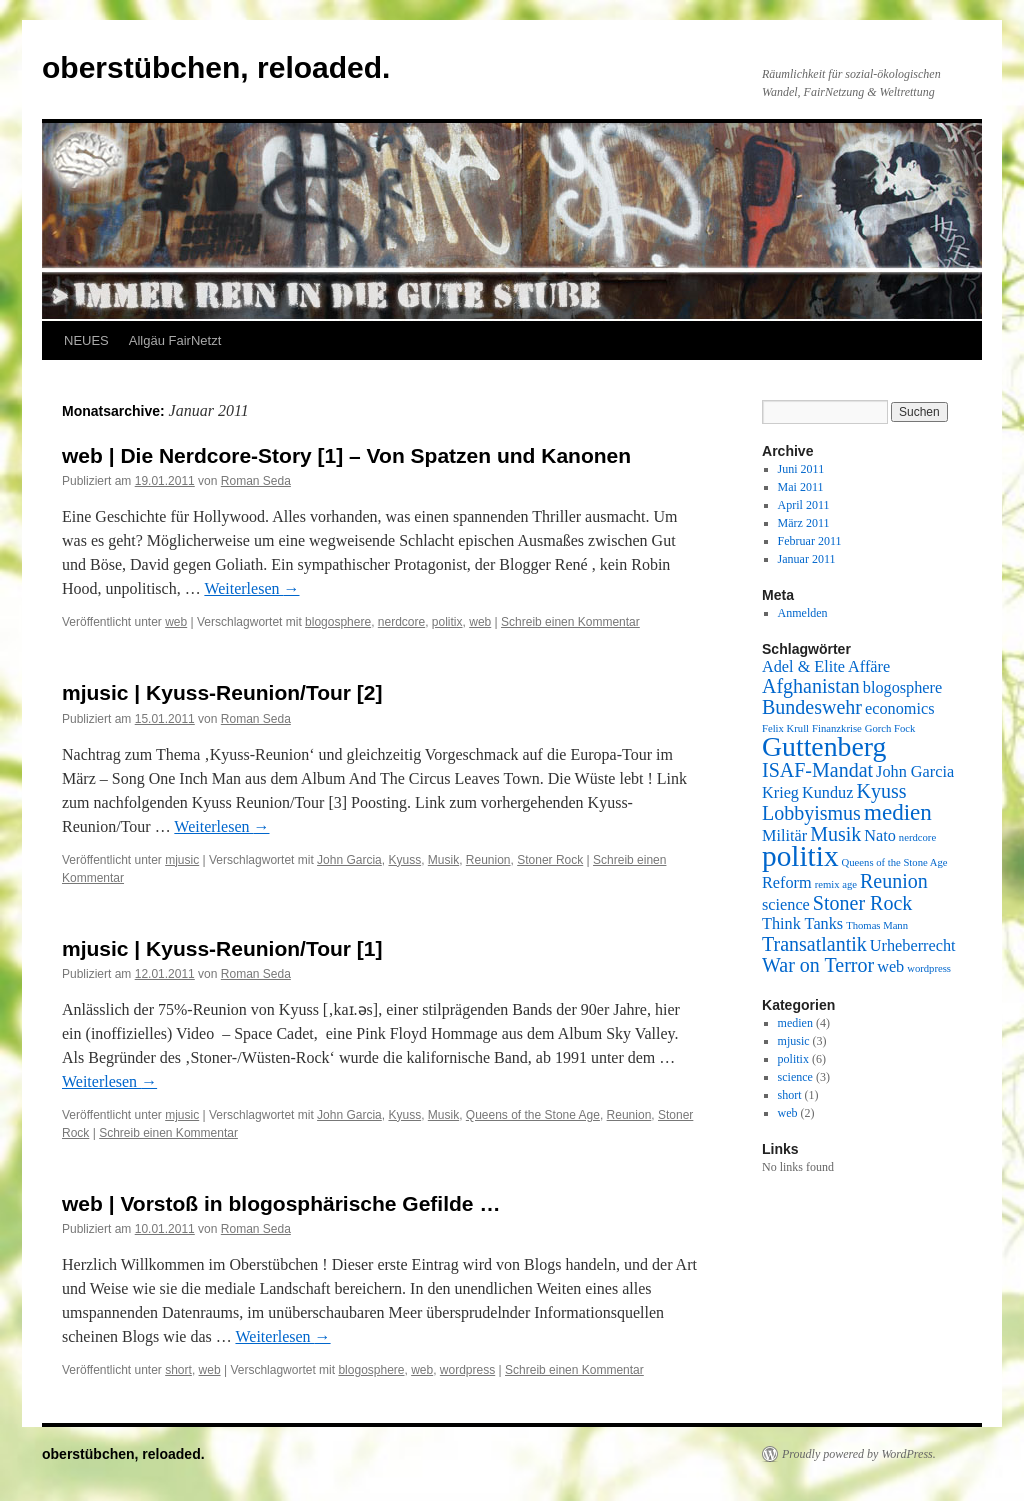 The height and width of the screenshot is (1501, 1024). What do you see at coordinates (467, 1370) in the screenshot?
I see `wordpress` at bounding box center [467, 1370].